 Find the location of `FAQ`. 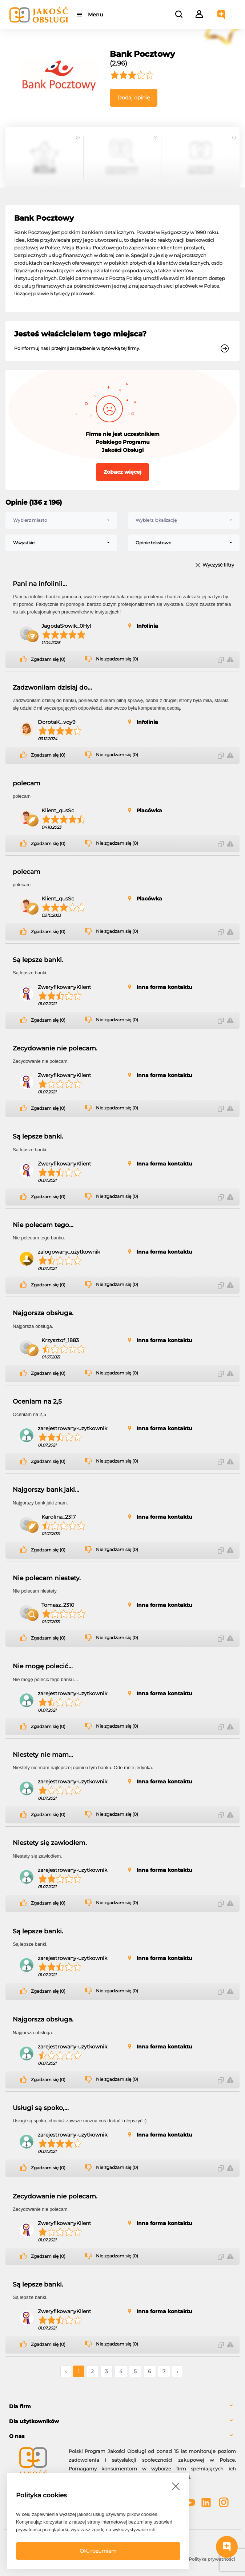

FAQ is located at coordinates (33, 2559).